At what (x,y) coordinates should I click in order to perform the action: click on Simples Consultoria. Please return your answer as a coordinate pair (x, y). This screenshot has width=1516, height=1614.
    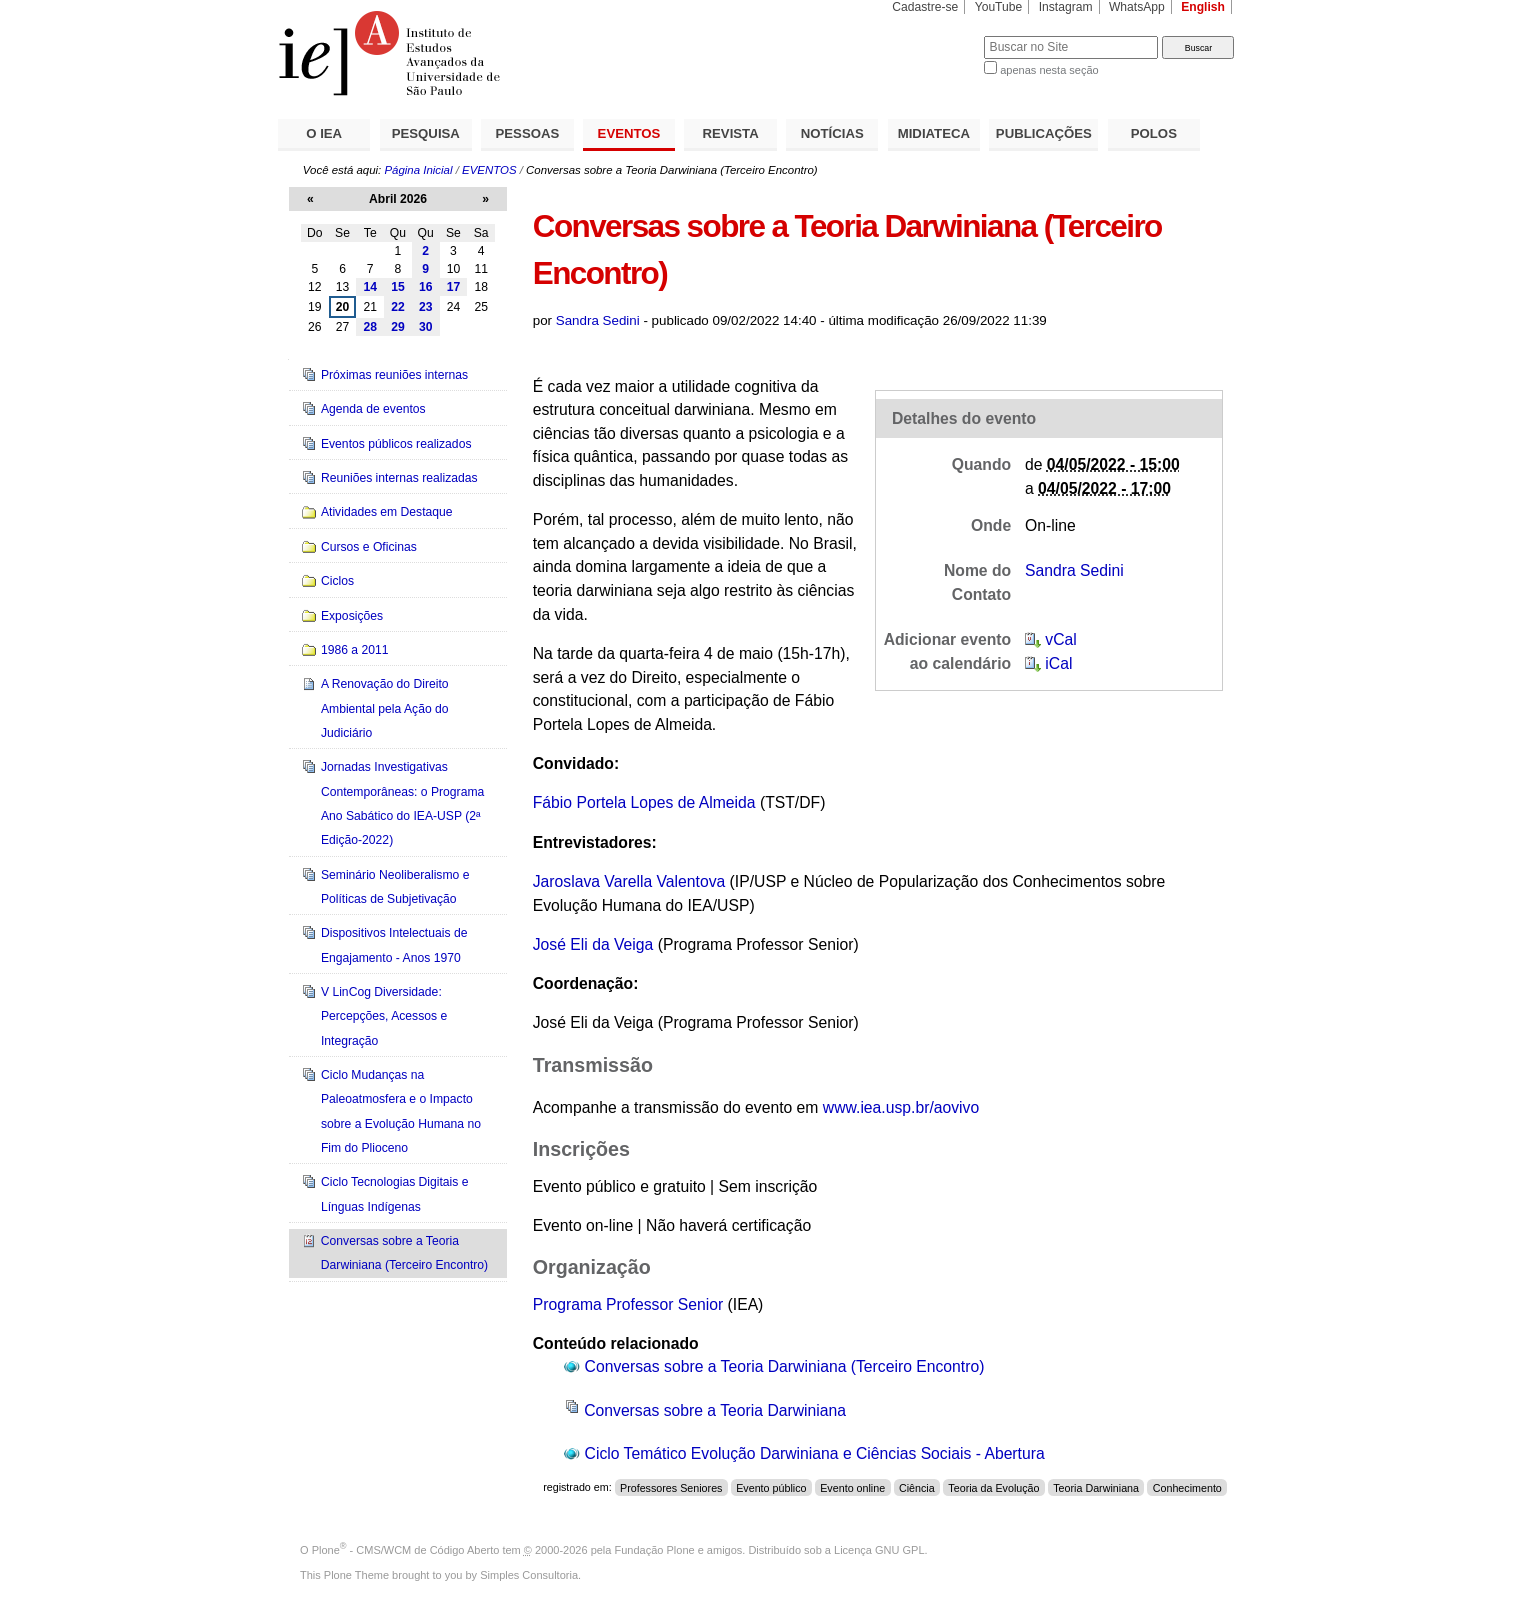
    Looking at the image, I should click on (529, 1575).